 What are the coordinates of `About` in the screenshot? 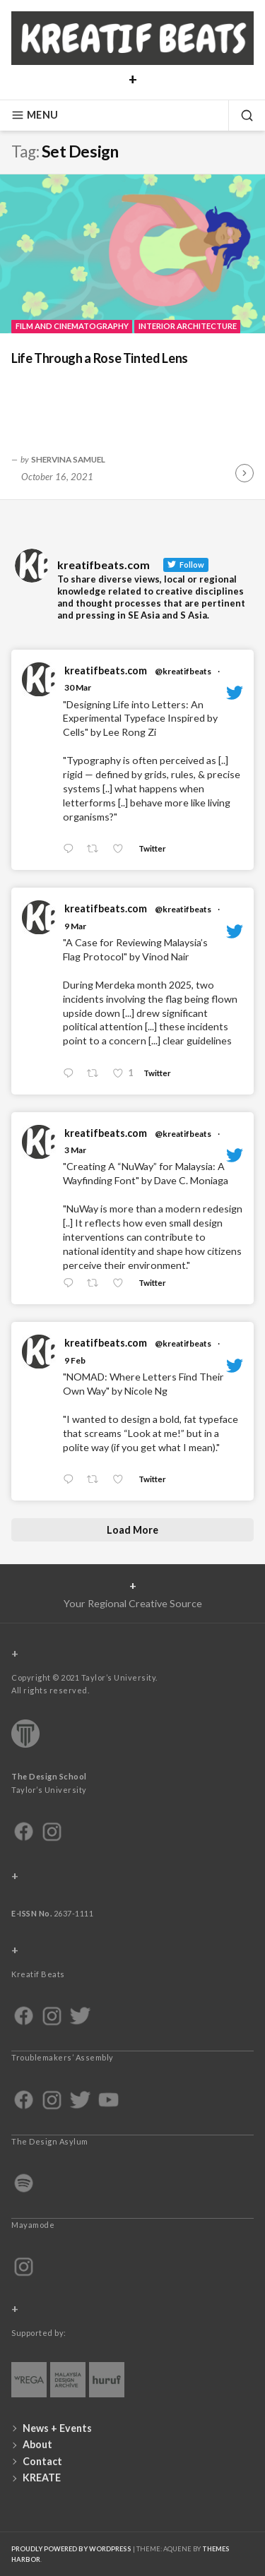 It's located at (37, 2444).